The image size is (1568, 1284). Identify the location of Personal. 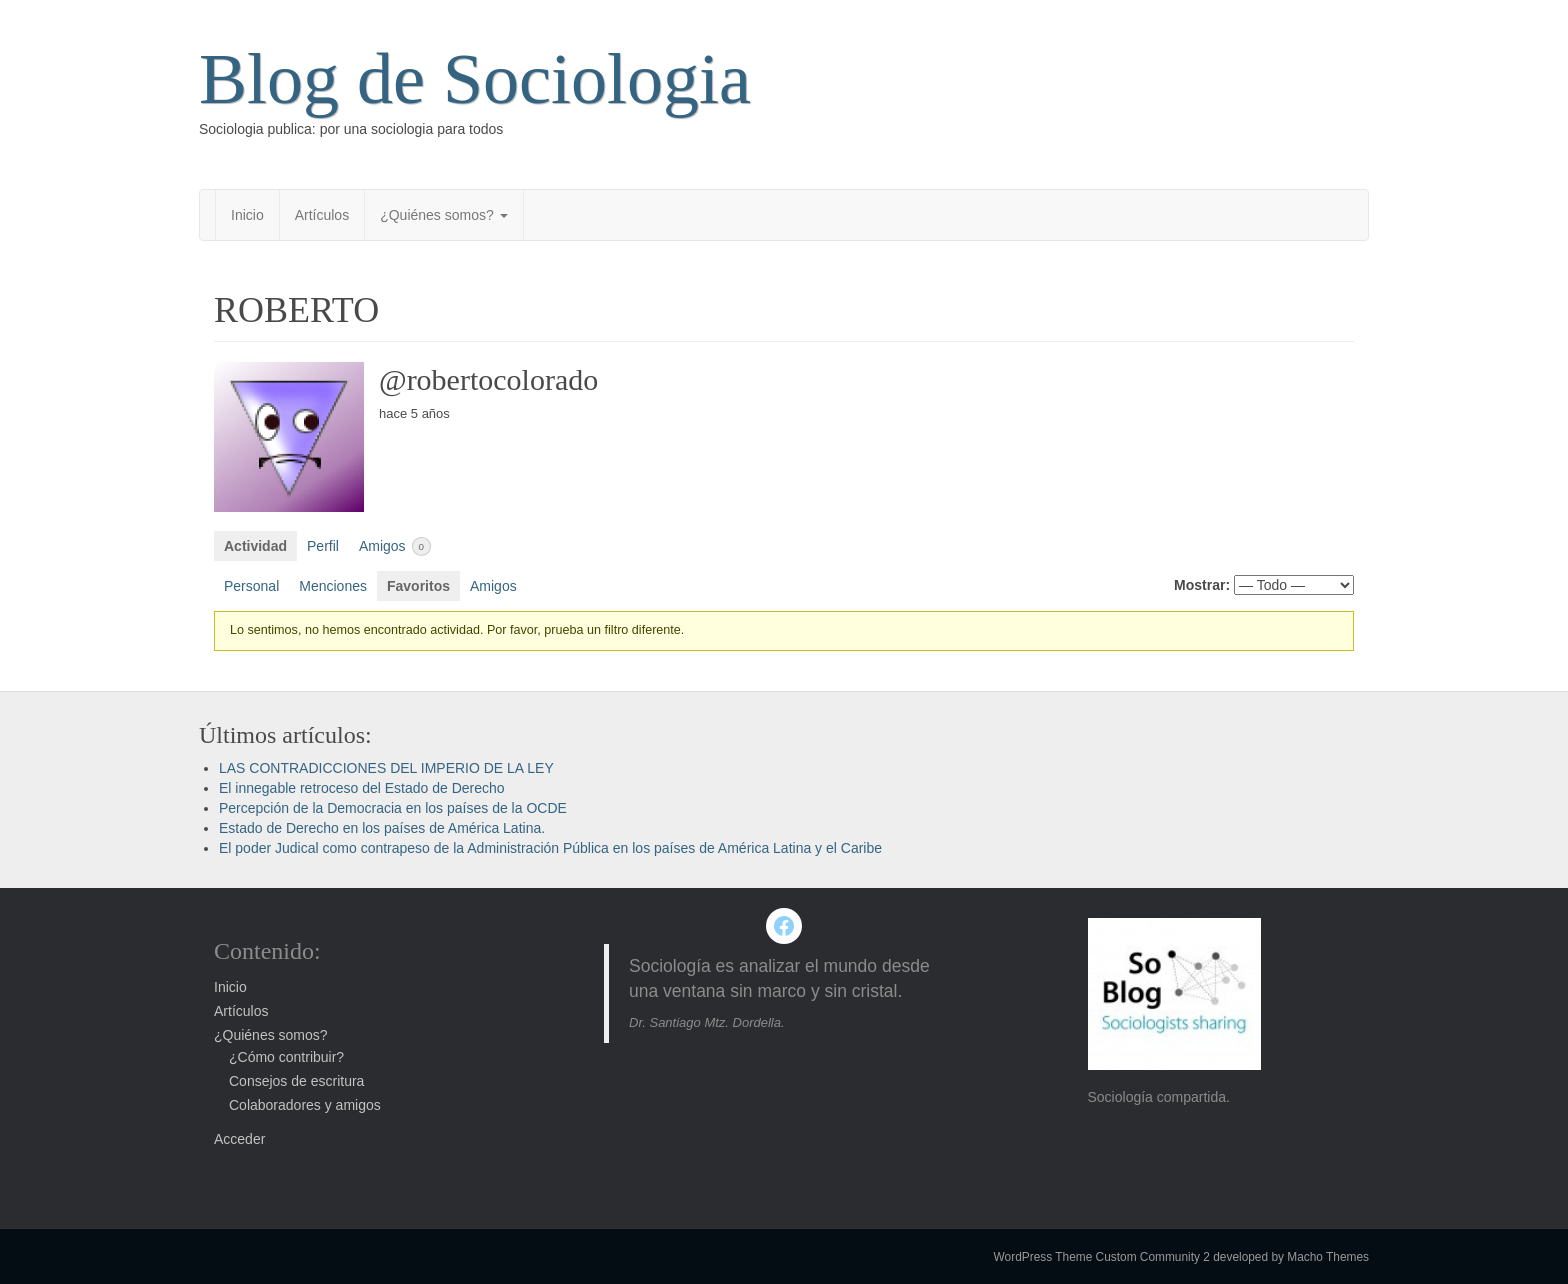
(251, 586).